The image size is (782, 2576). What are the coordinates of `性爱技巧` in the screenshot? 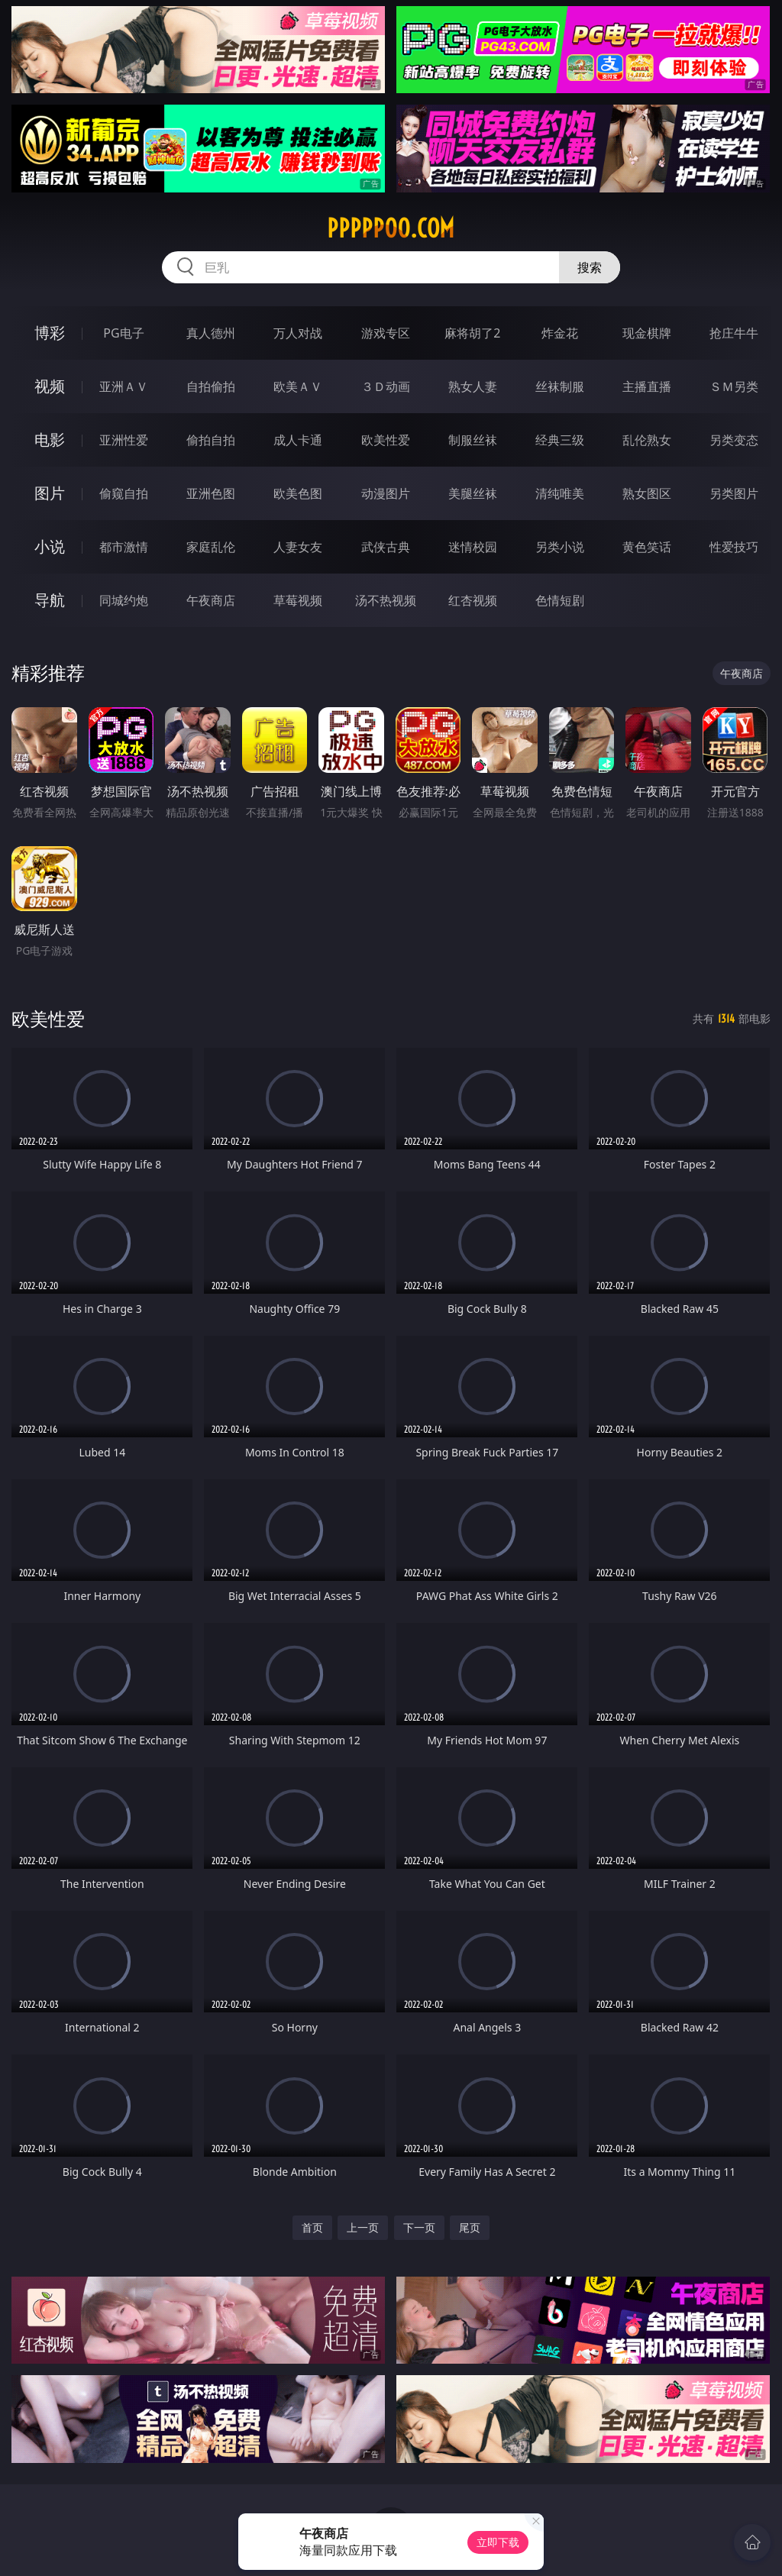 It's located at (733, 546).